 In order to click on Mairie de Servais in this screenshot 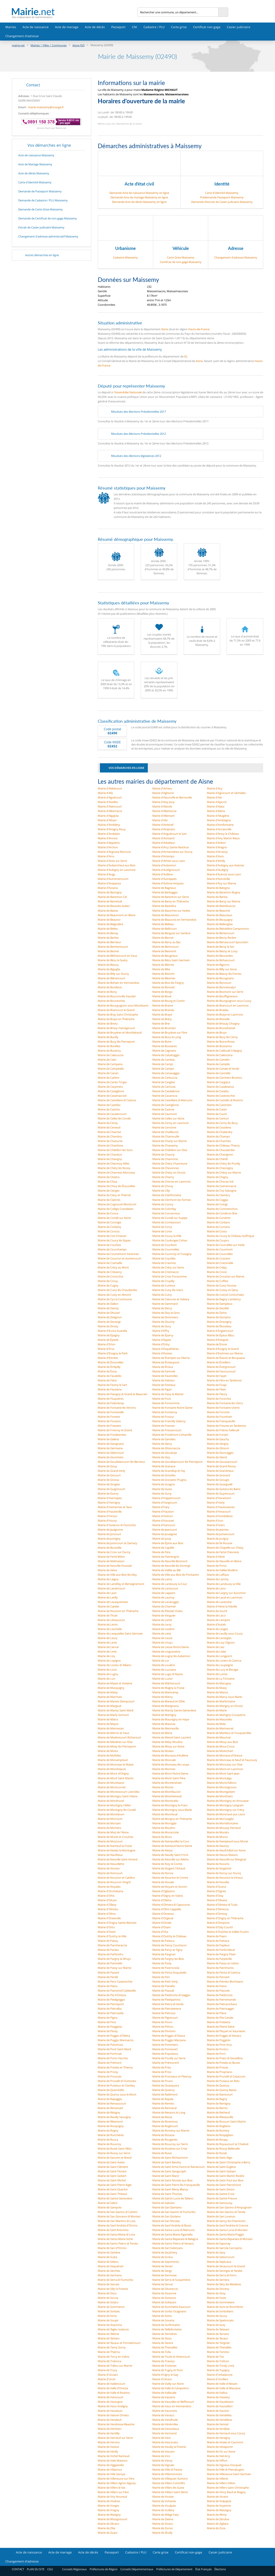, I will do `click(108, 2284)`.